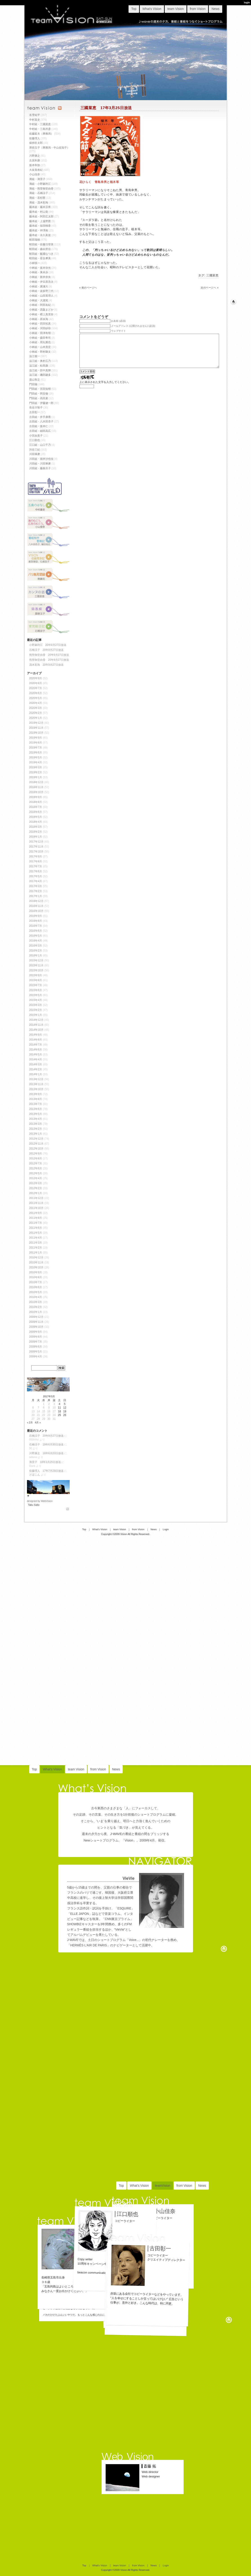 The width and height of the screenshot is (251, 2576). What do you see at coordinates (34, 263) in the screenshot?
I see `小林慎一` at bounding box center [34, 263].